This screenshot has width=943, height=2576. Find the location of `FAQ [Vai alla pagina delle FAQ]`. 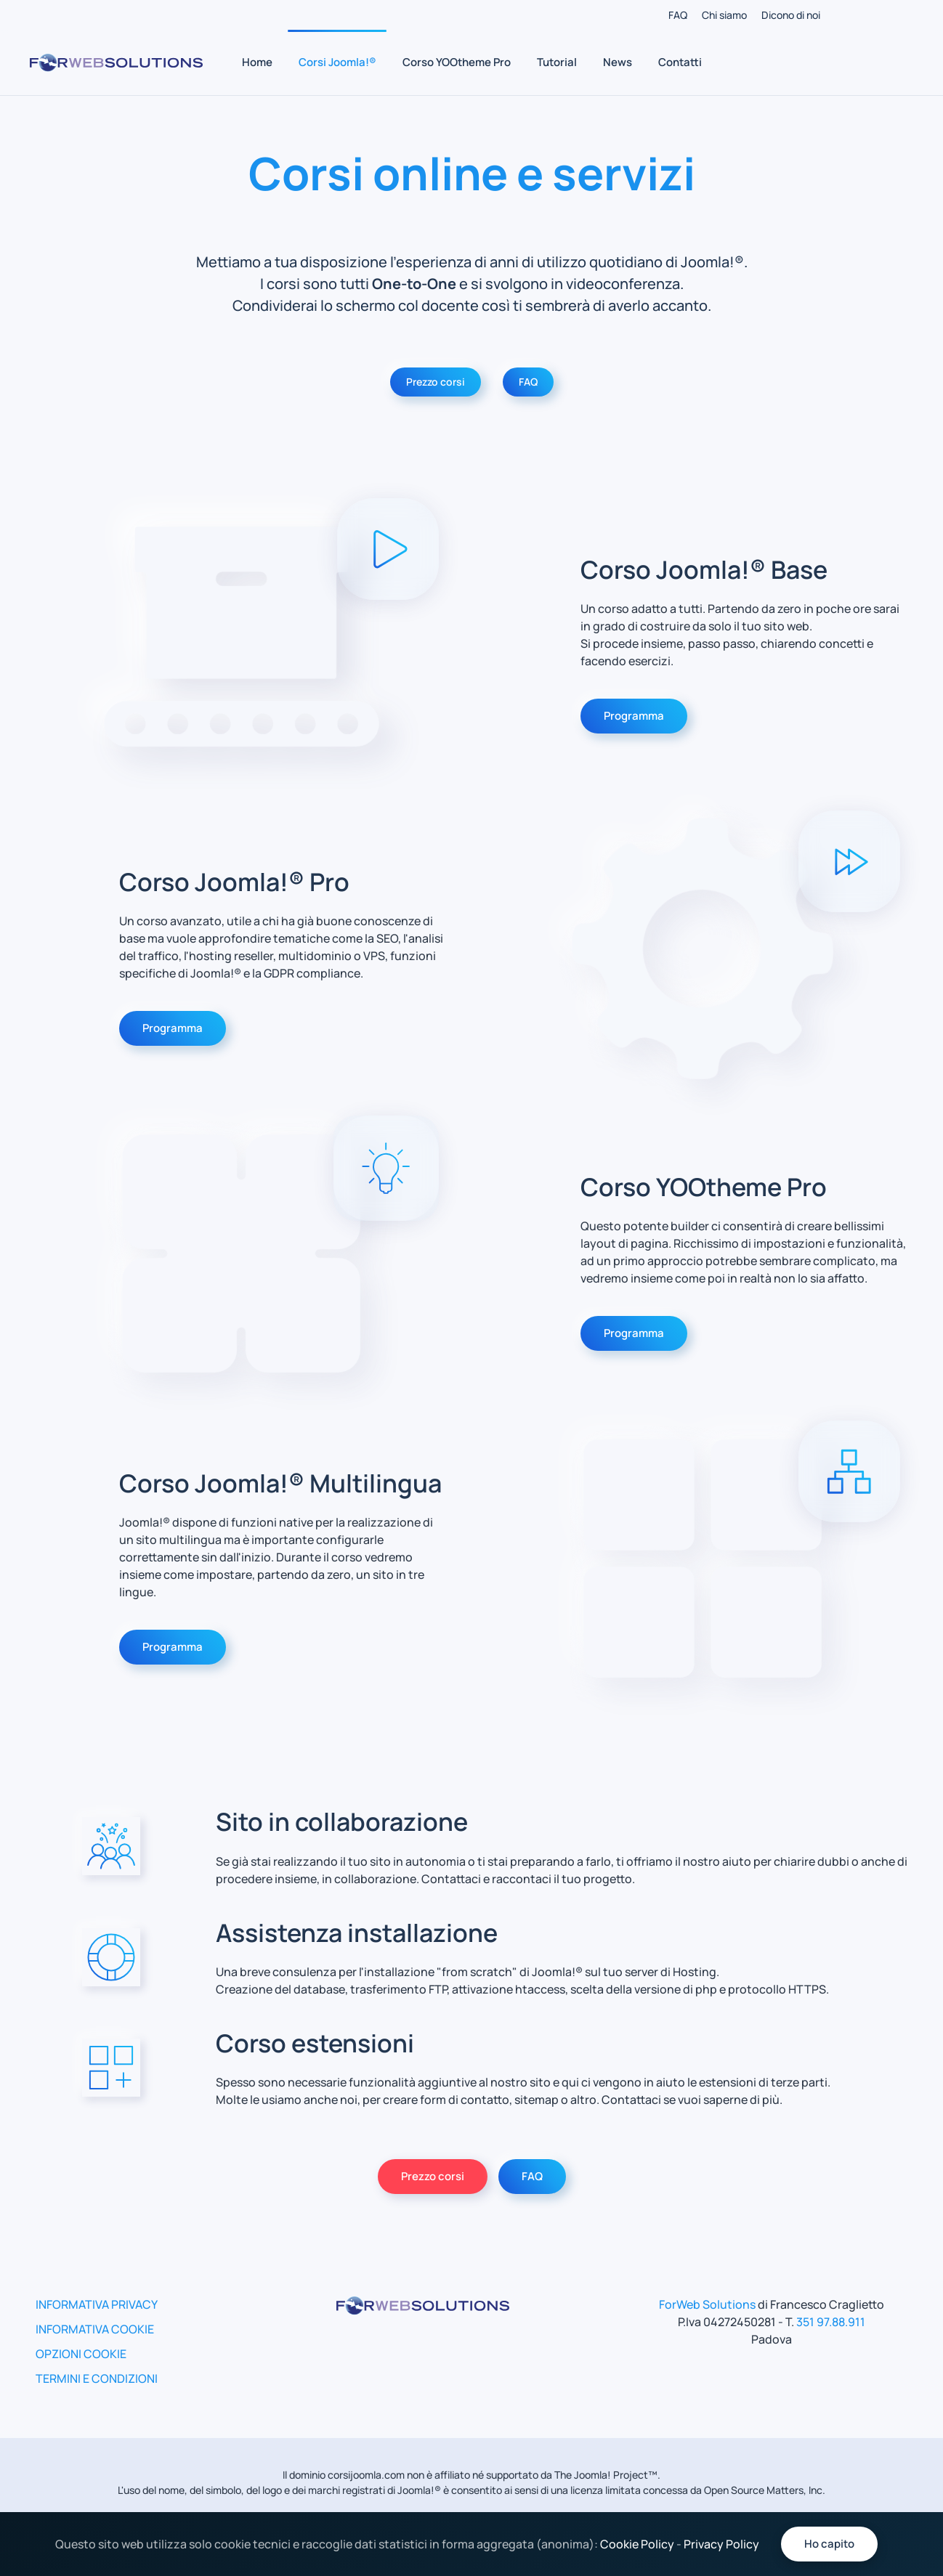

FAQ [Vai alla pagina delle FAQ] is located at coordinates (528, 382).